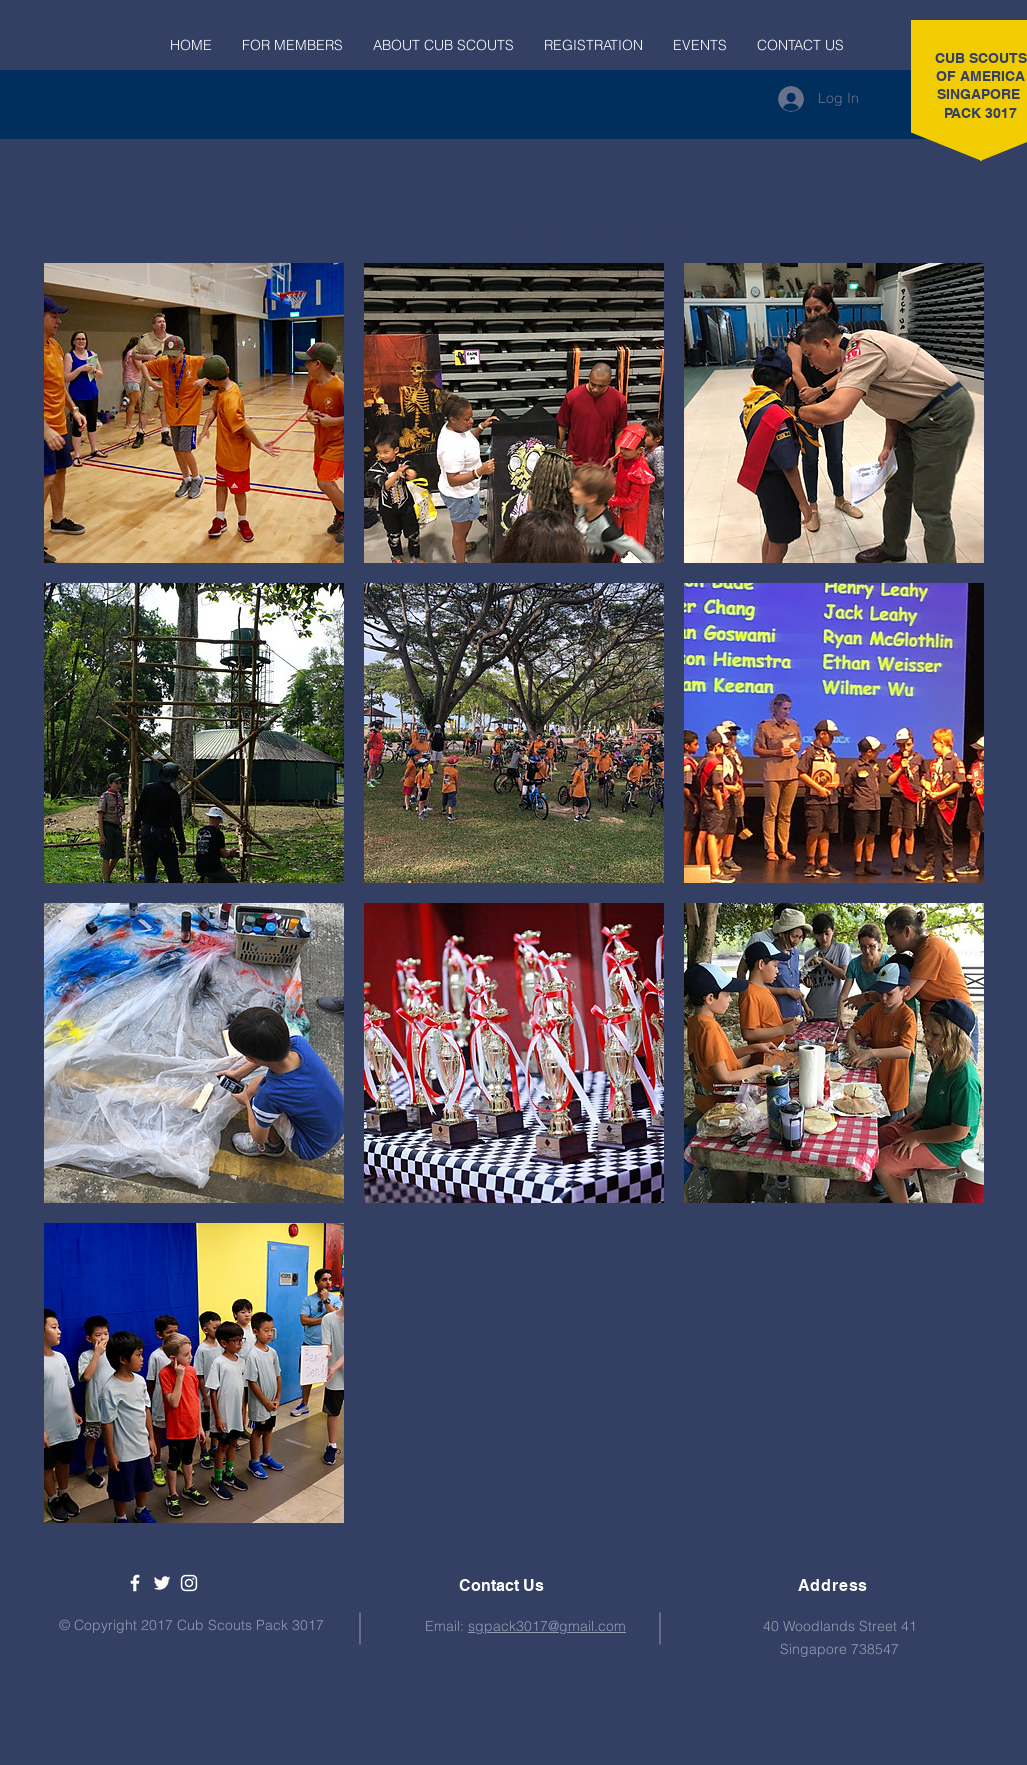 The width and height of the screenshot is (1027, 1765). What do you see at coordinates (981, 76) in the screenshot?
I see `CUB SCOUTS OF AMERICA SINGAPORE` at bounding box center [981, 76].